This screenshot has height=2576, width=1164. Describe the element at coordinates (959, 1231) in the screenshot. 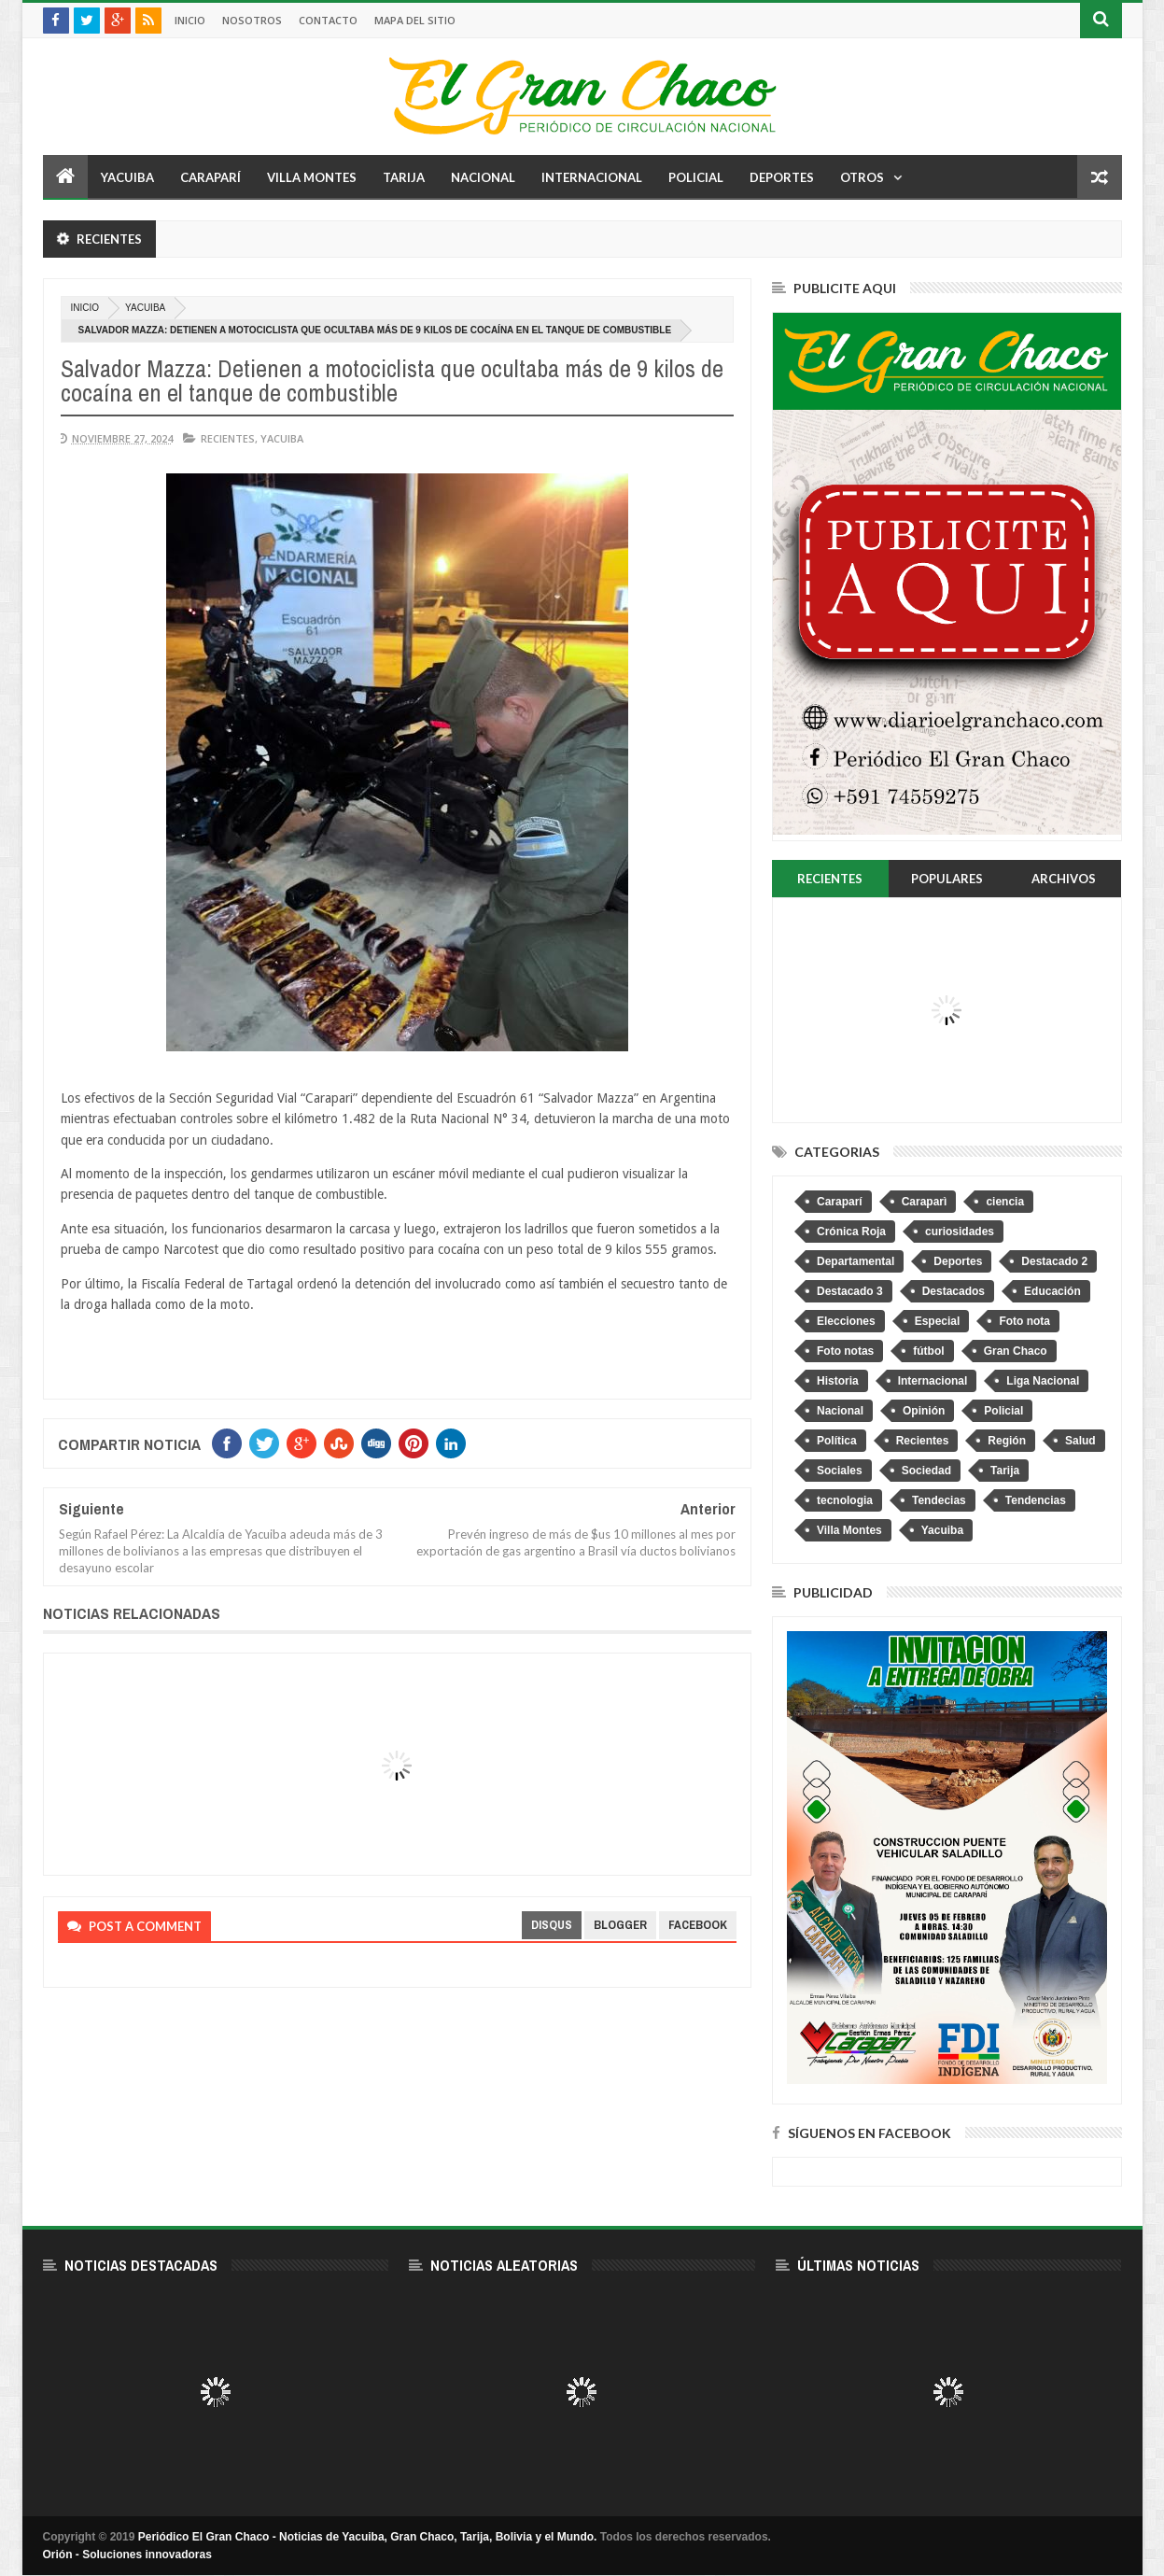

I see `curiosidades` at that location.